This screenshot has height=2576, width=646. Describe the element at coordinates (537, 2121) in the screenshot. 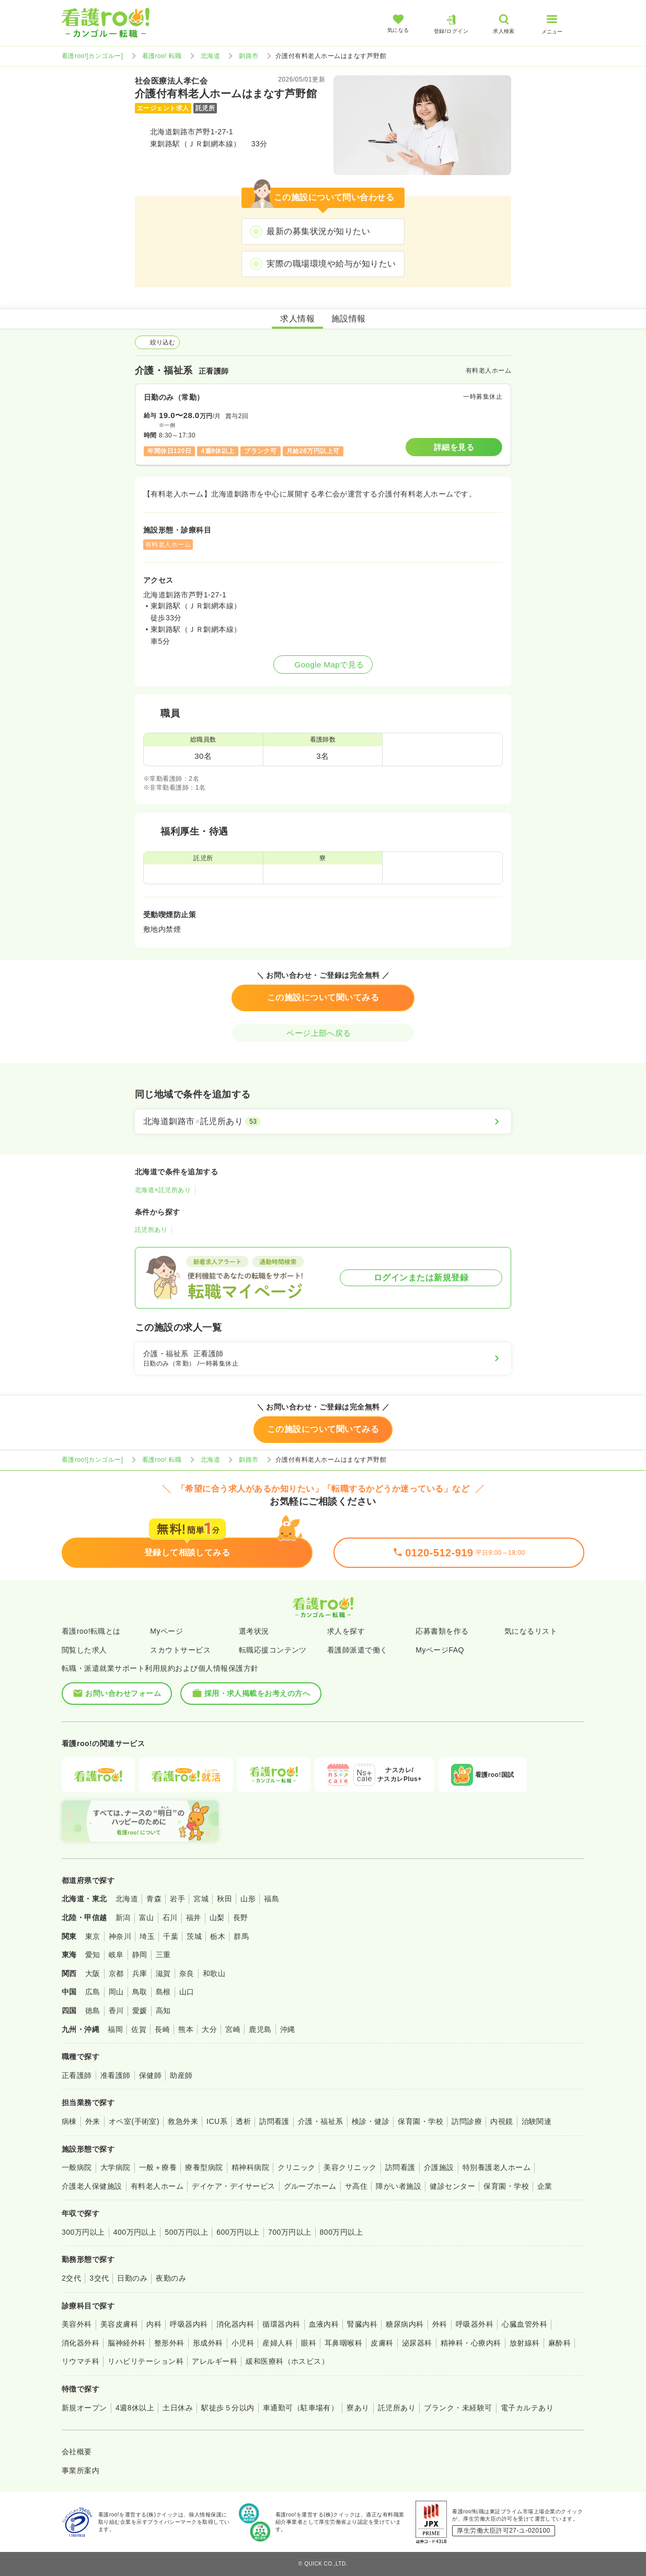

I see `治験関連` at that location.